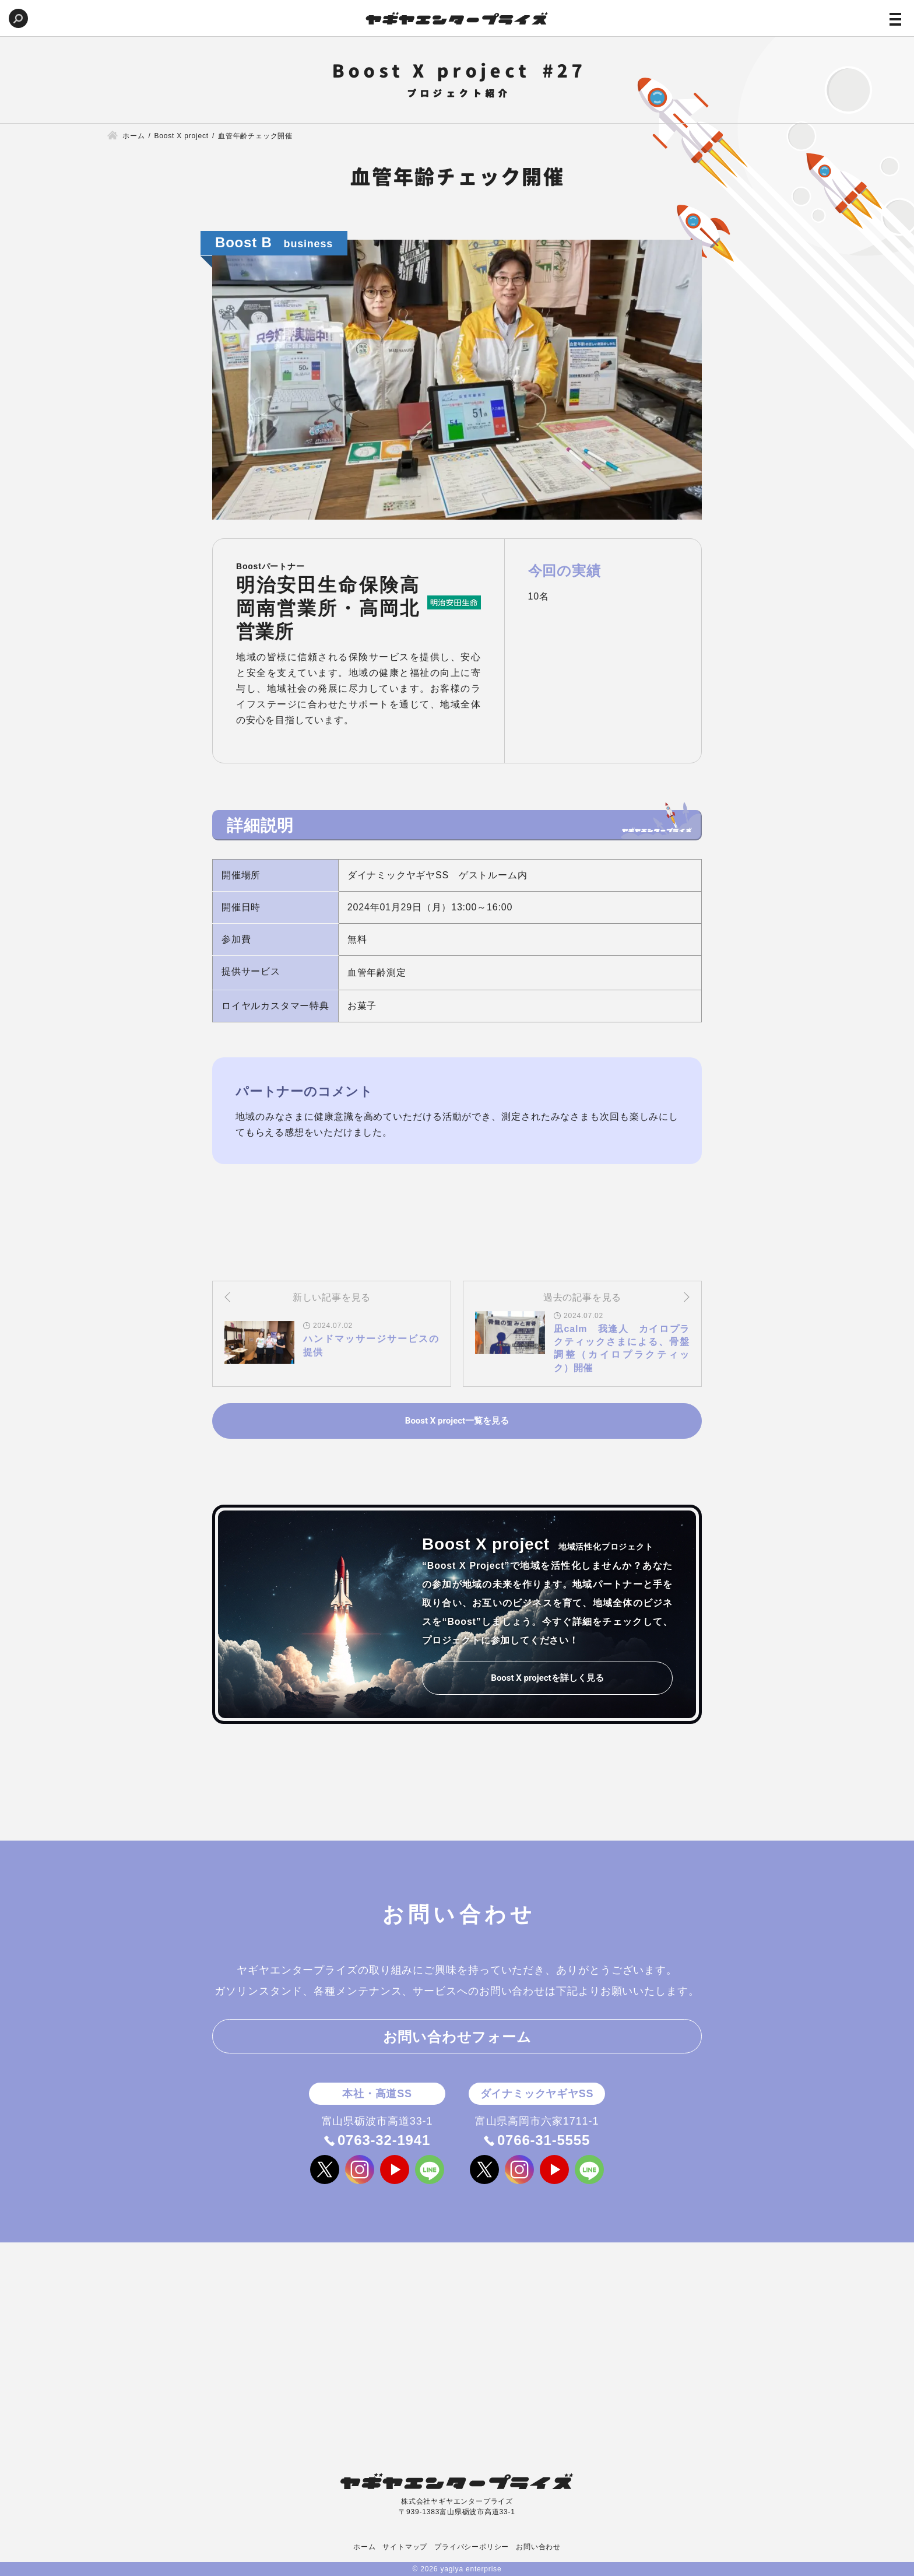 Image resolution: width=914 pixels, height=2576 pixels. Describe the element at coordinates (404, 2547) in the screenshot. I see `サイトマップ` at that location.